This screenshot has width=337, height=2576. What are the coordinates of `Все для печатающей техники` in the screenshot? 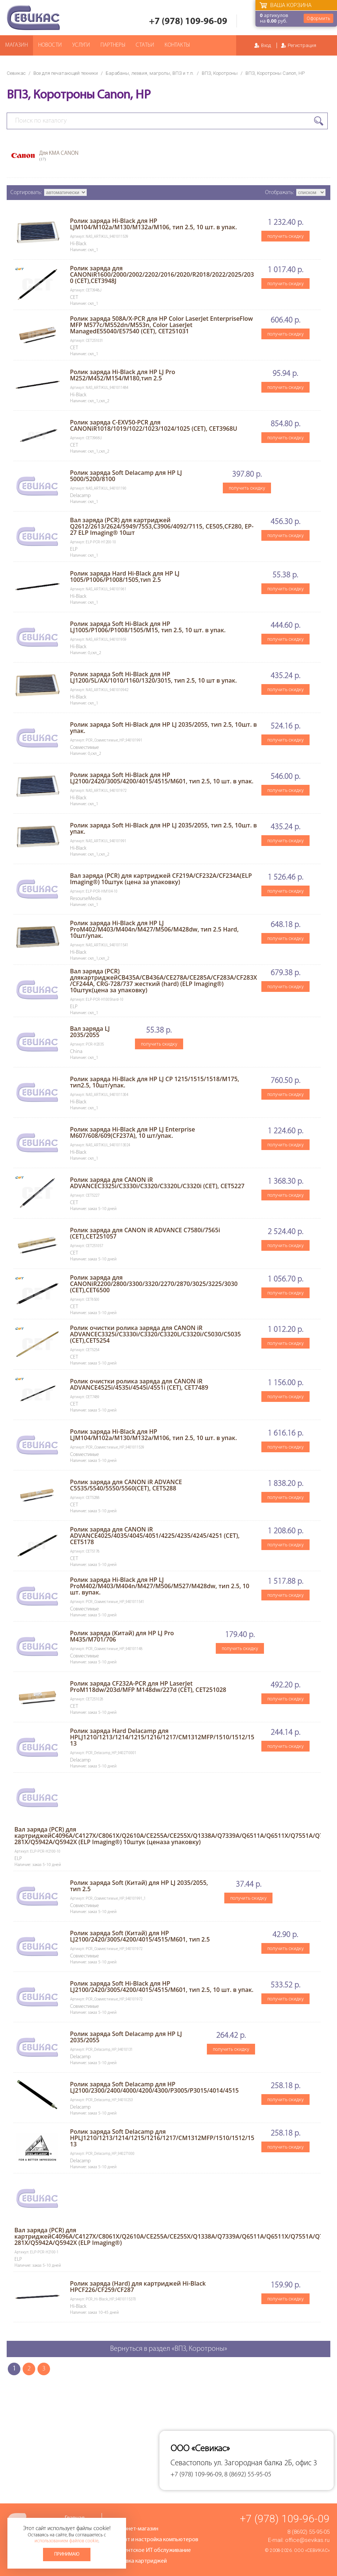 It's located at (65, 73).